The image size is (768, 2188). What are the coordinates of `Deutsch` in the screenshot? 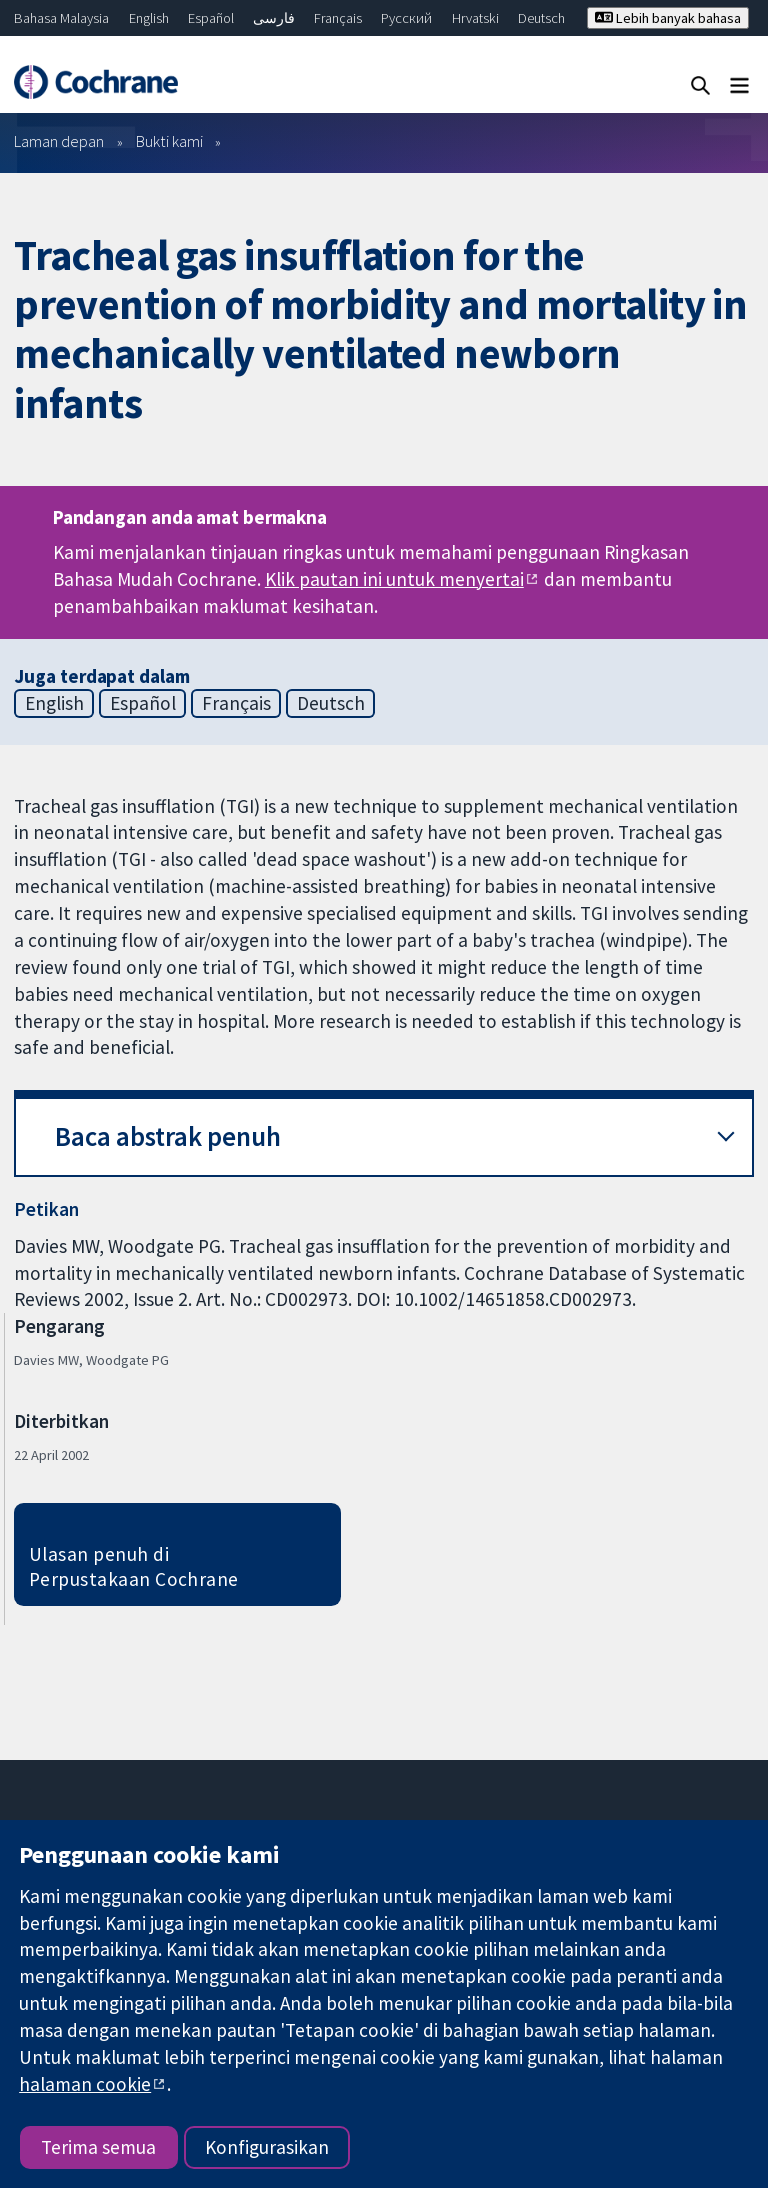 It's located at (541, 18).